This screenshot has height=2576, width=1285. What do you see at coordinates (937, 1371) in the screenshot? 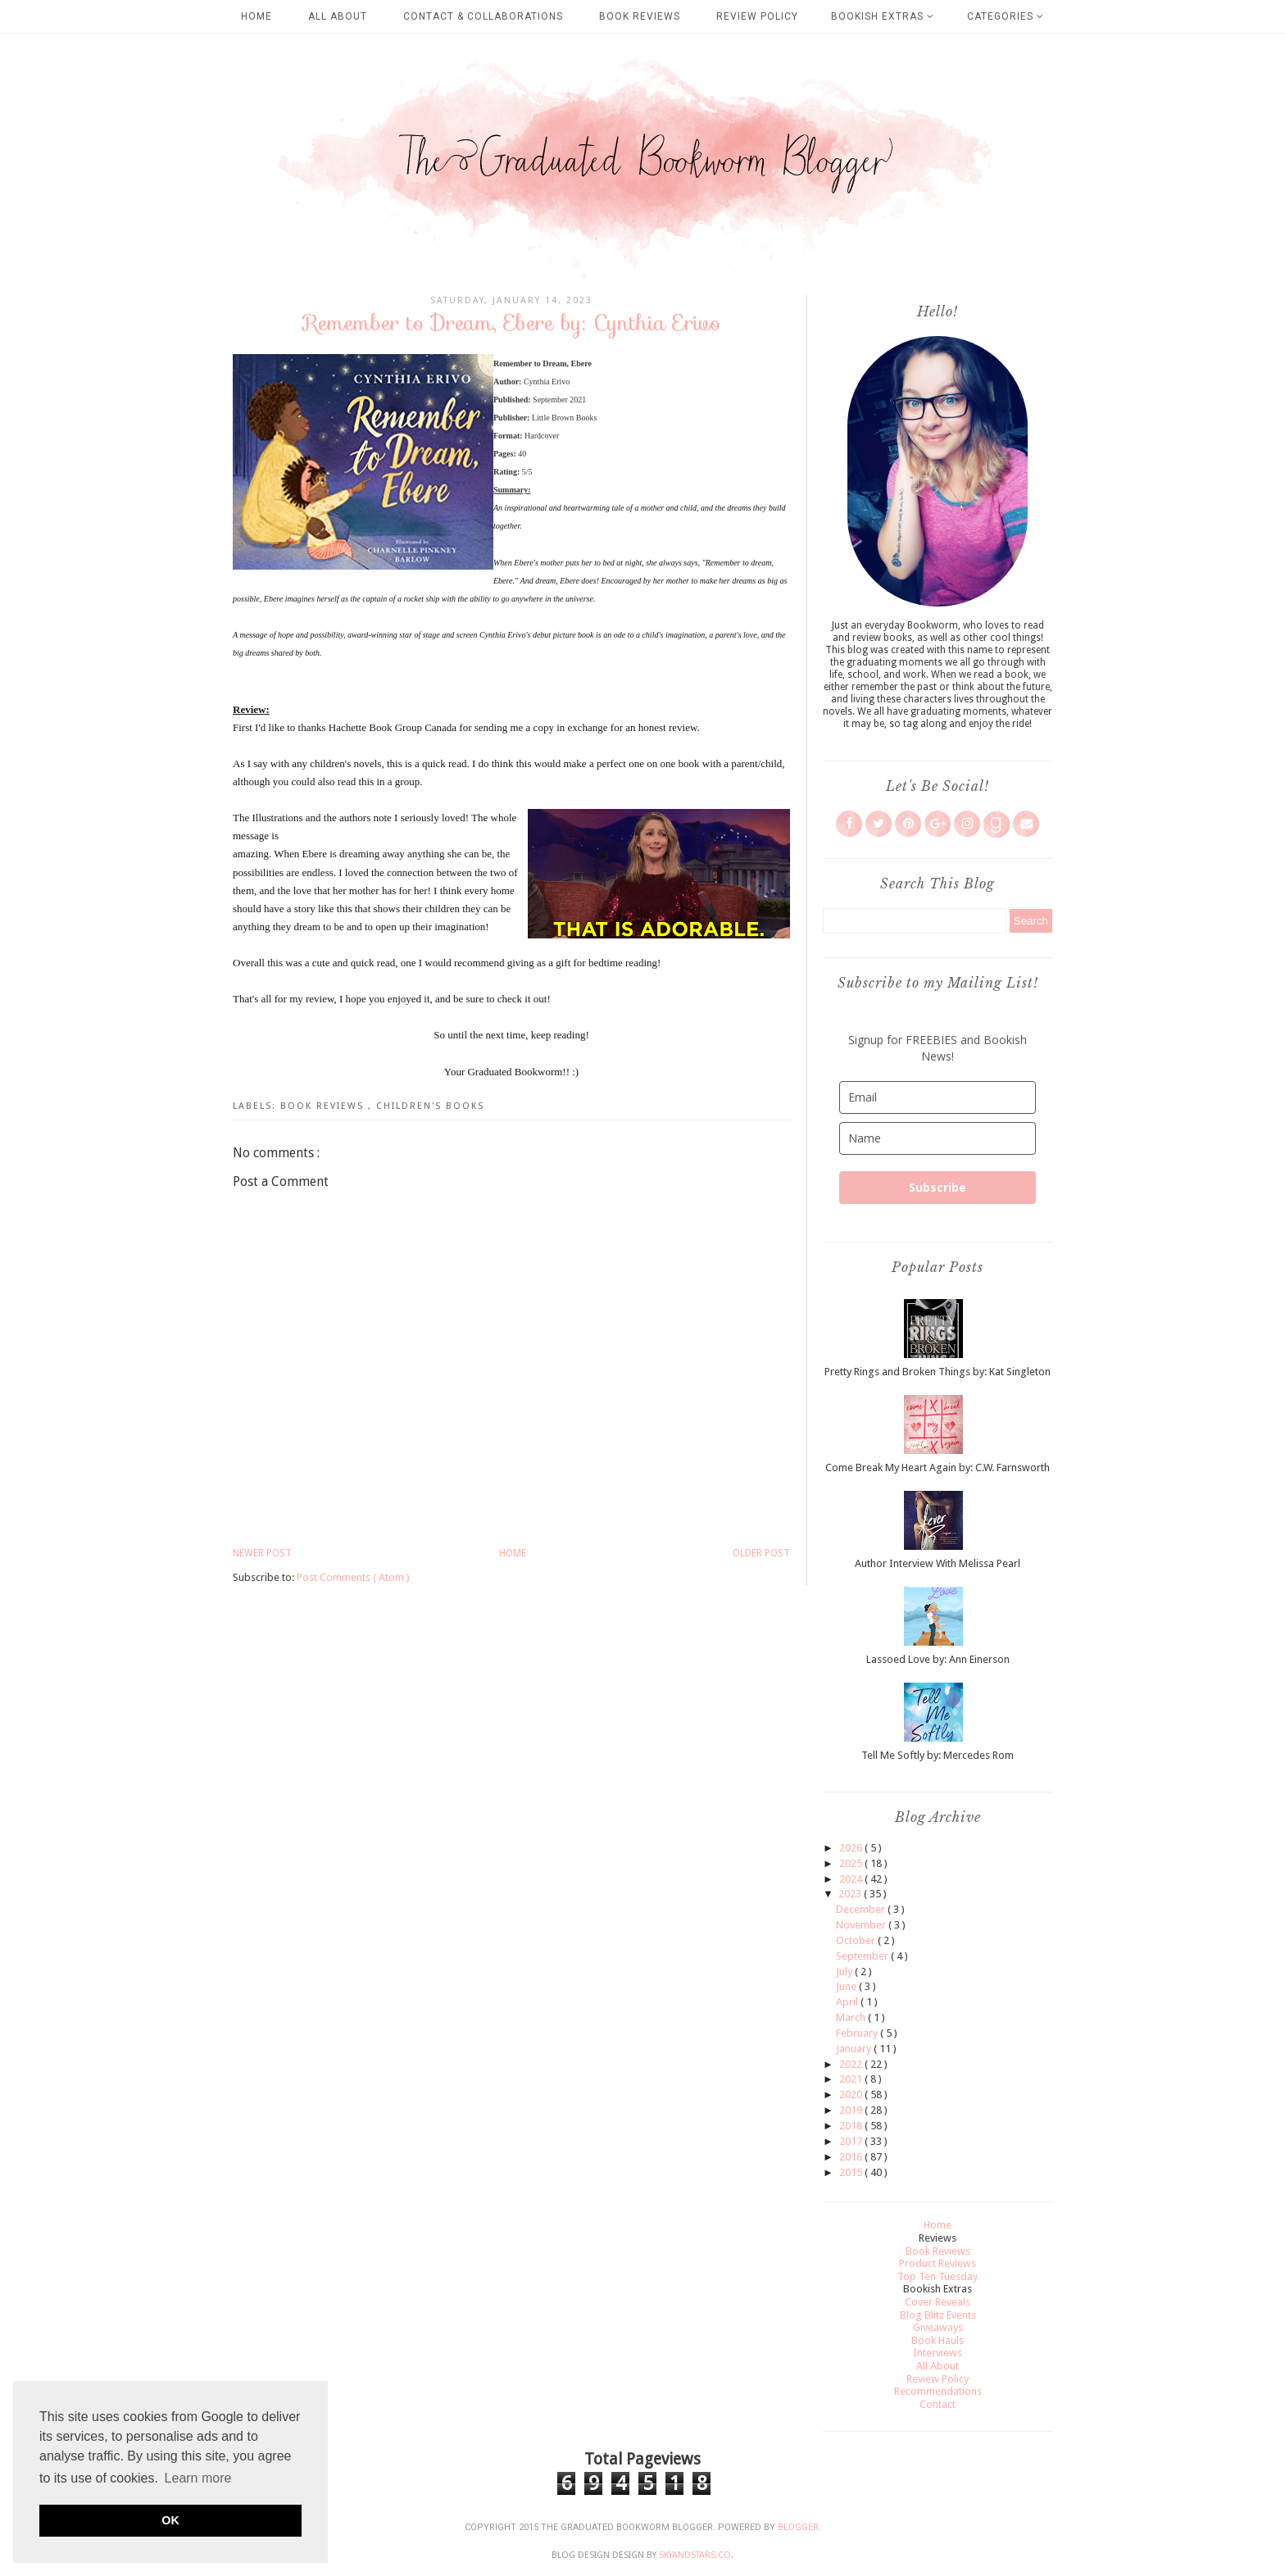
I see `Pretty Rings and Broken Things by: Kat Singleton` at bounding box center [937, 1371].